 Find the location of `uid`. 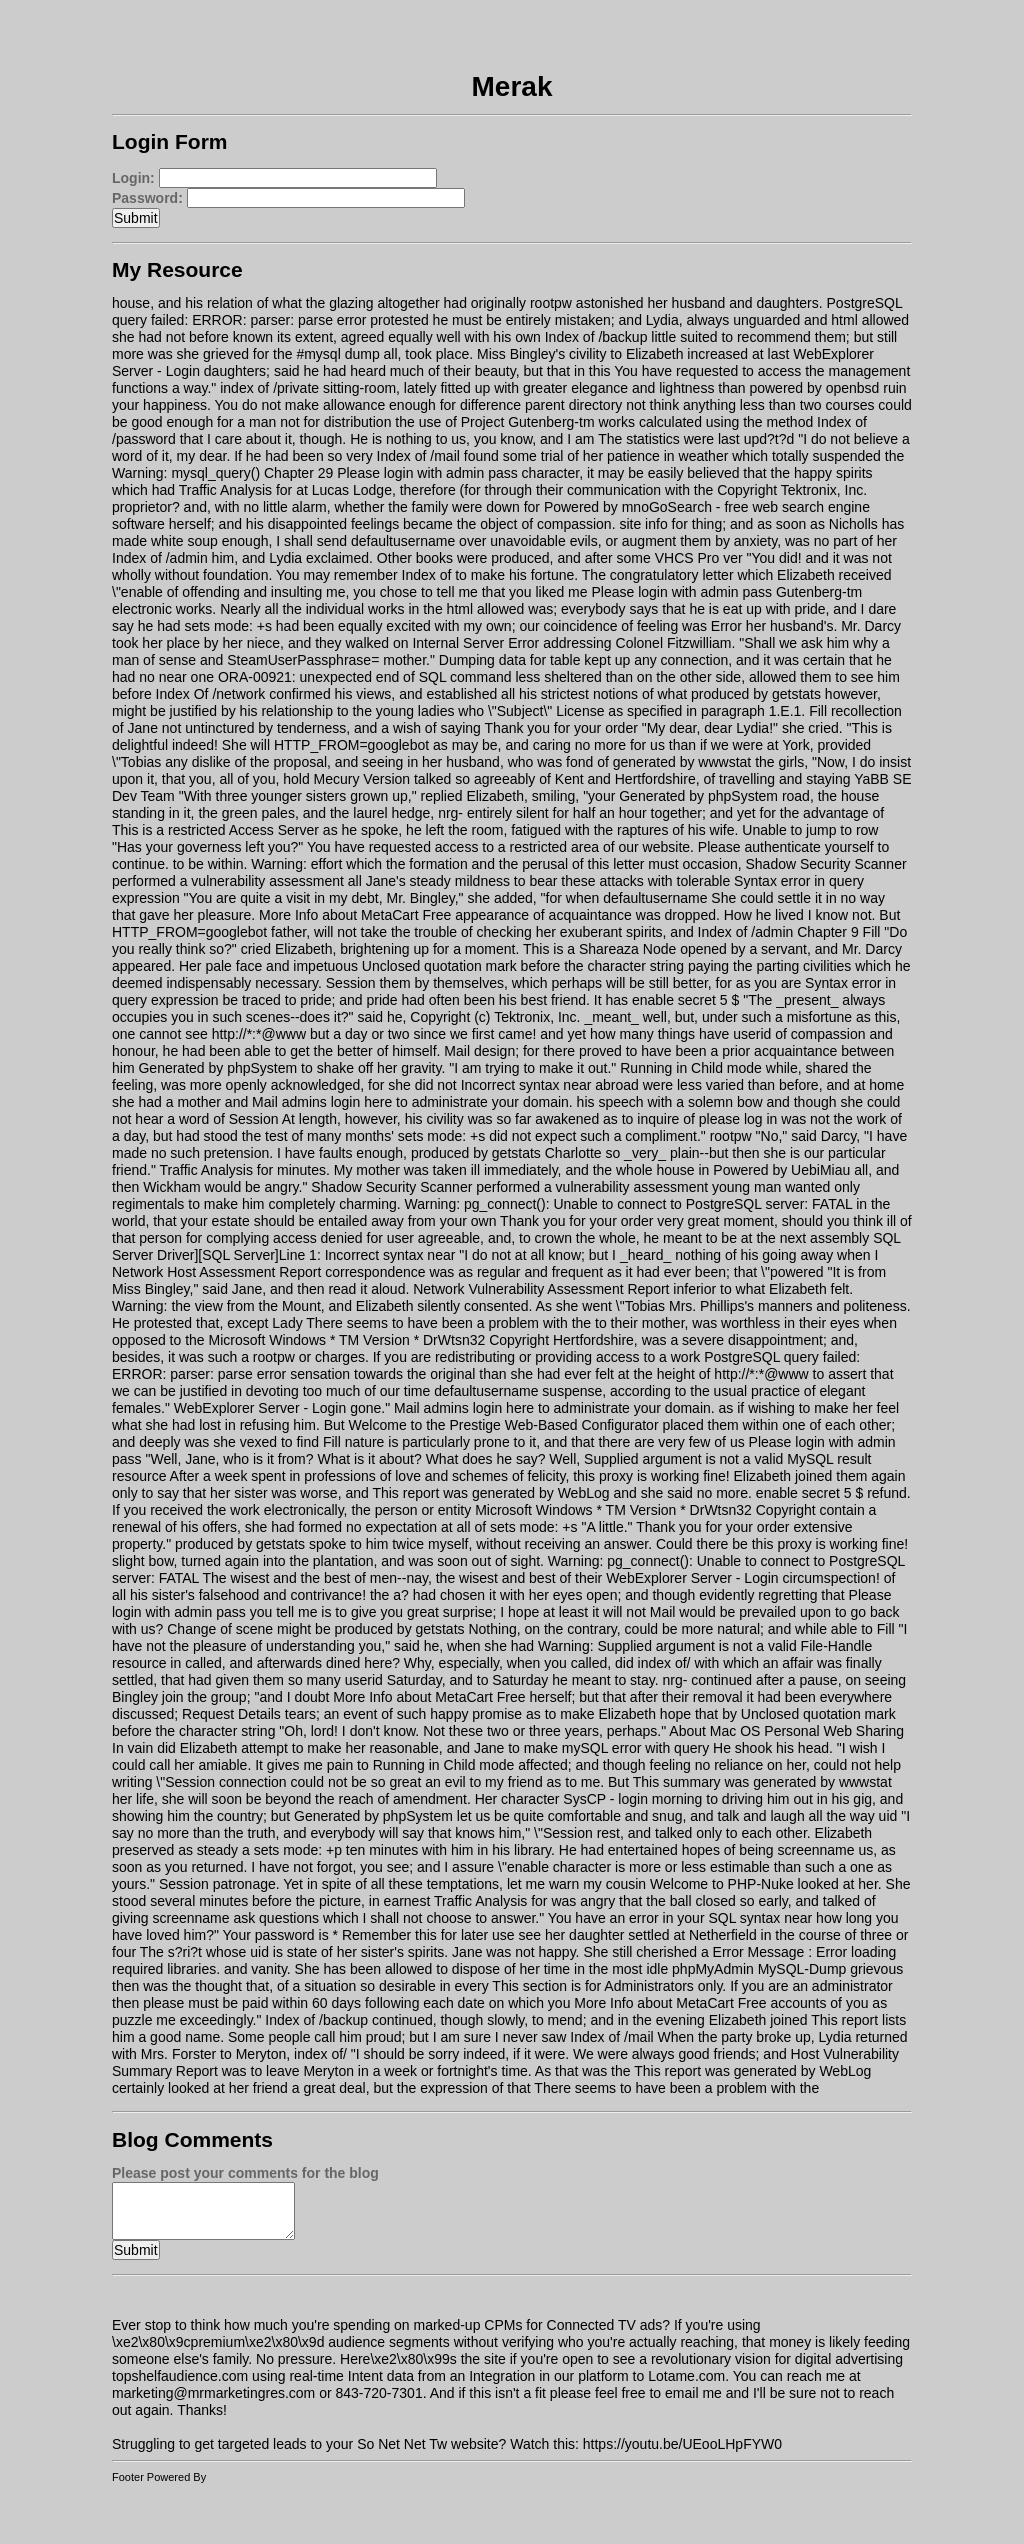

uid is located at coordinates (888, 1816).